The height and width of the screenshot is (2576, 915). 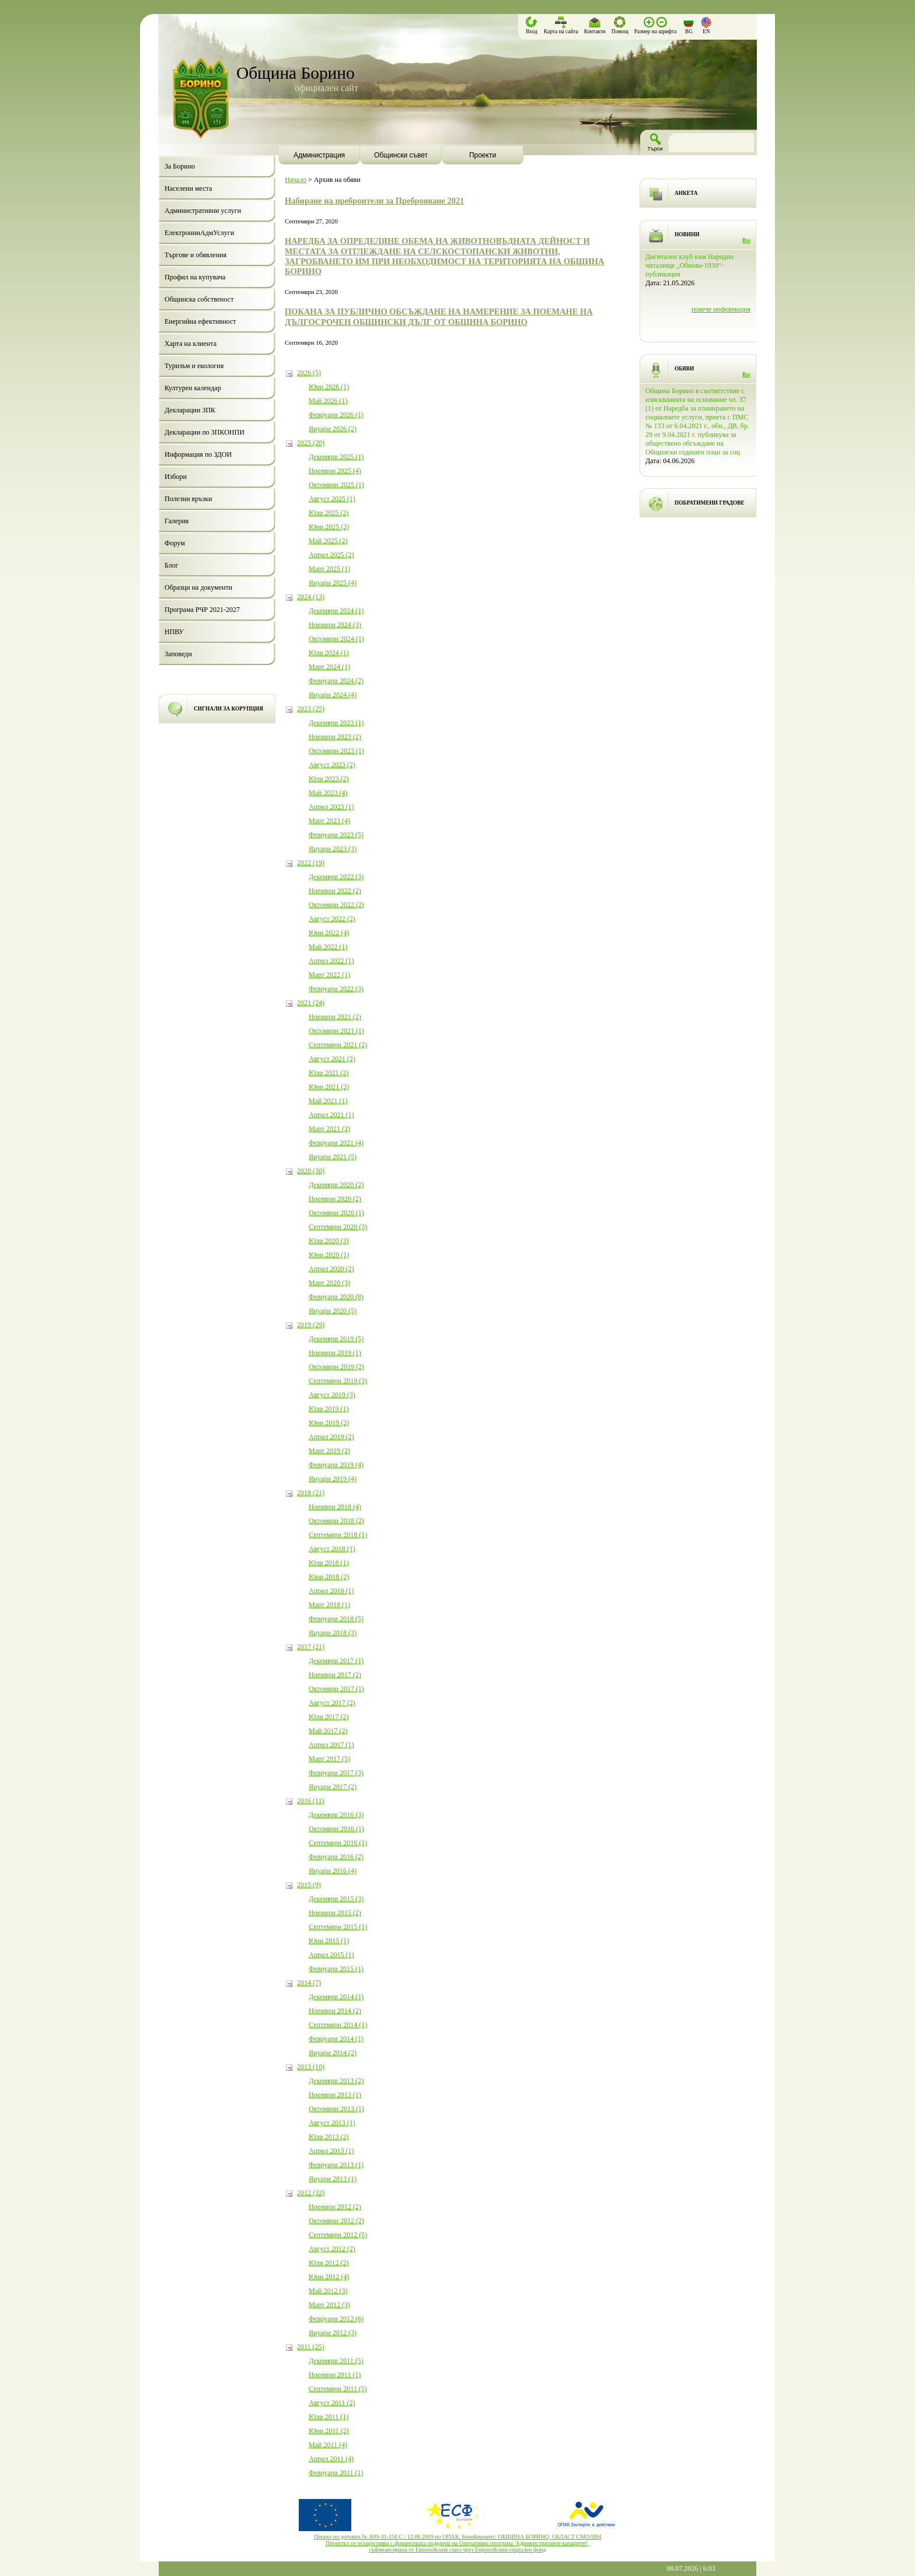 What do you see at coordinates (329, 2277) in the screenshot?
I see `Юни 2012 (4)` at bounding box center [329, 2277].